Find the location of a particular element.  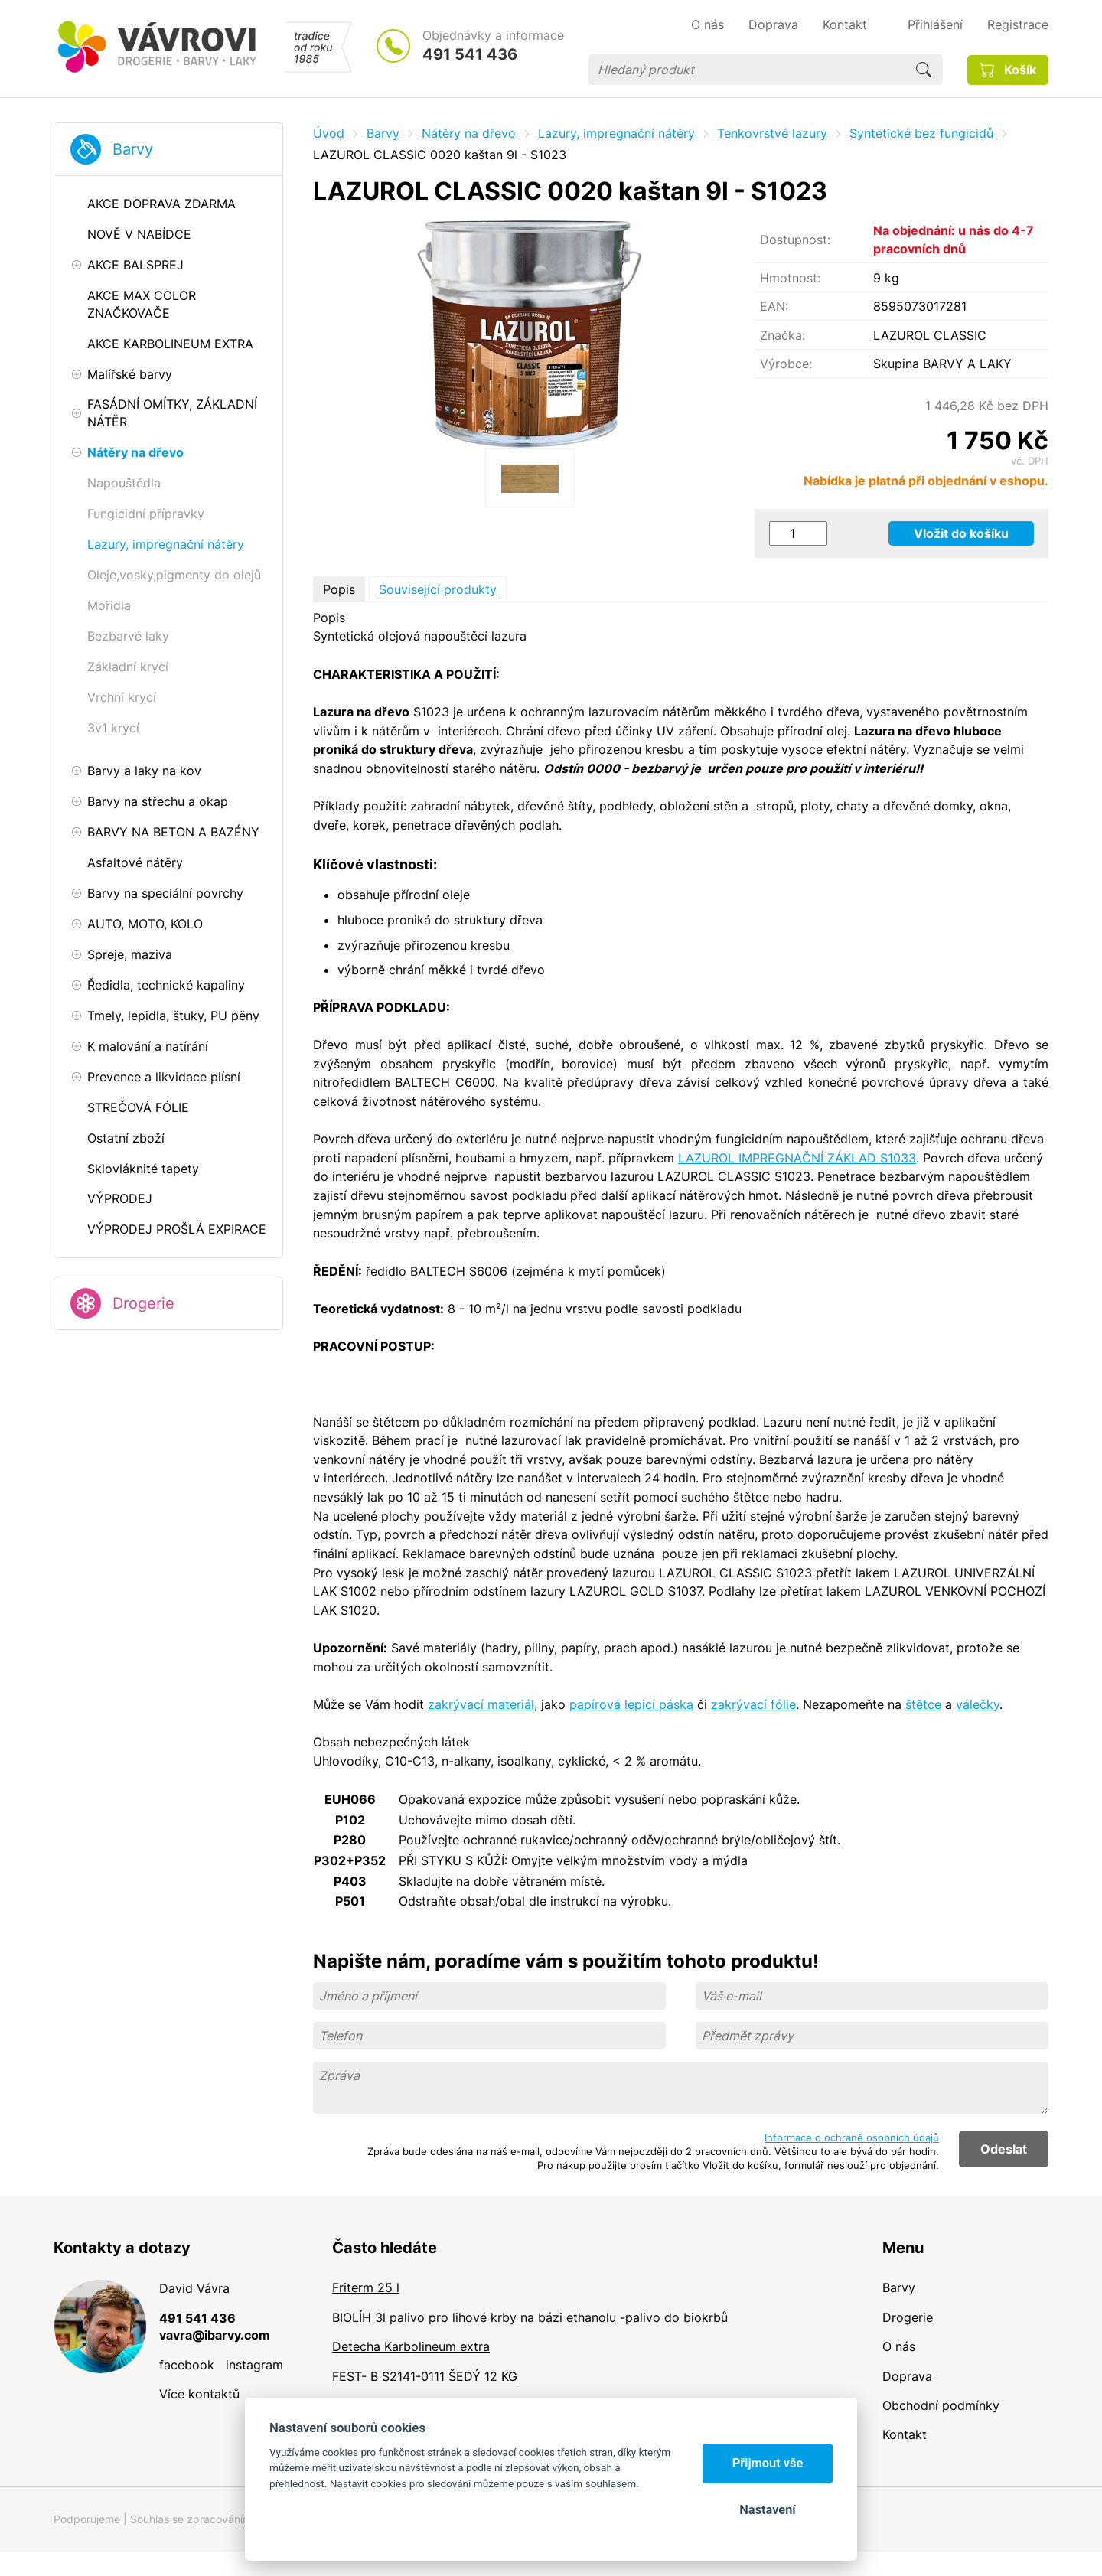

instagram is located at coordinates (254, 2364).